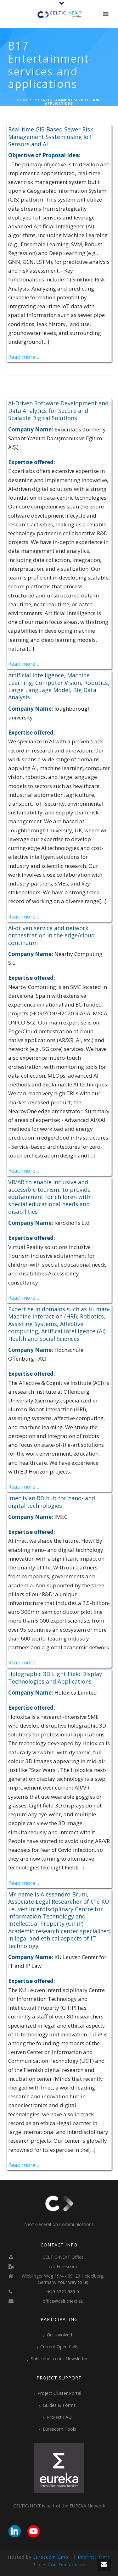 This screenshot has height=2576, width=118. I want to click on Eurescom GmbH, so click(52, 2557).